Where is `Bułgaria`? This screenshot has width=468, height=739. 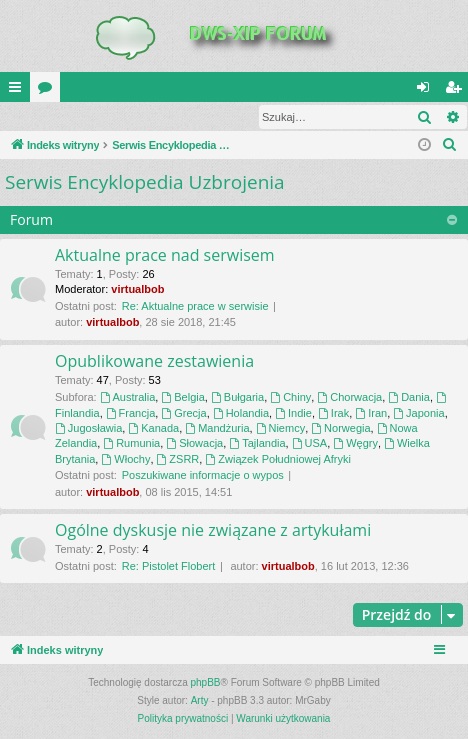
Bułgaria is located at coordinates (237, 398).